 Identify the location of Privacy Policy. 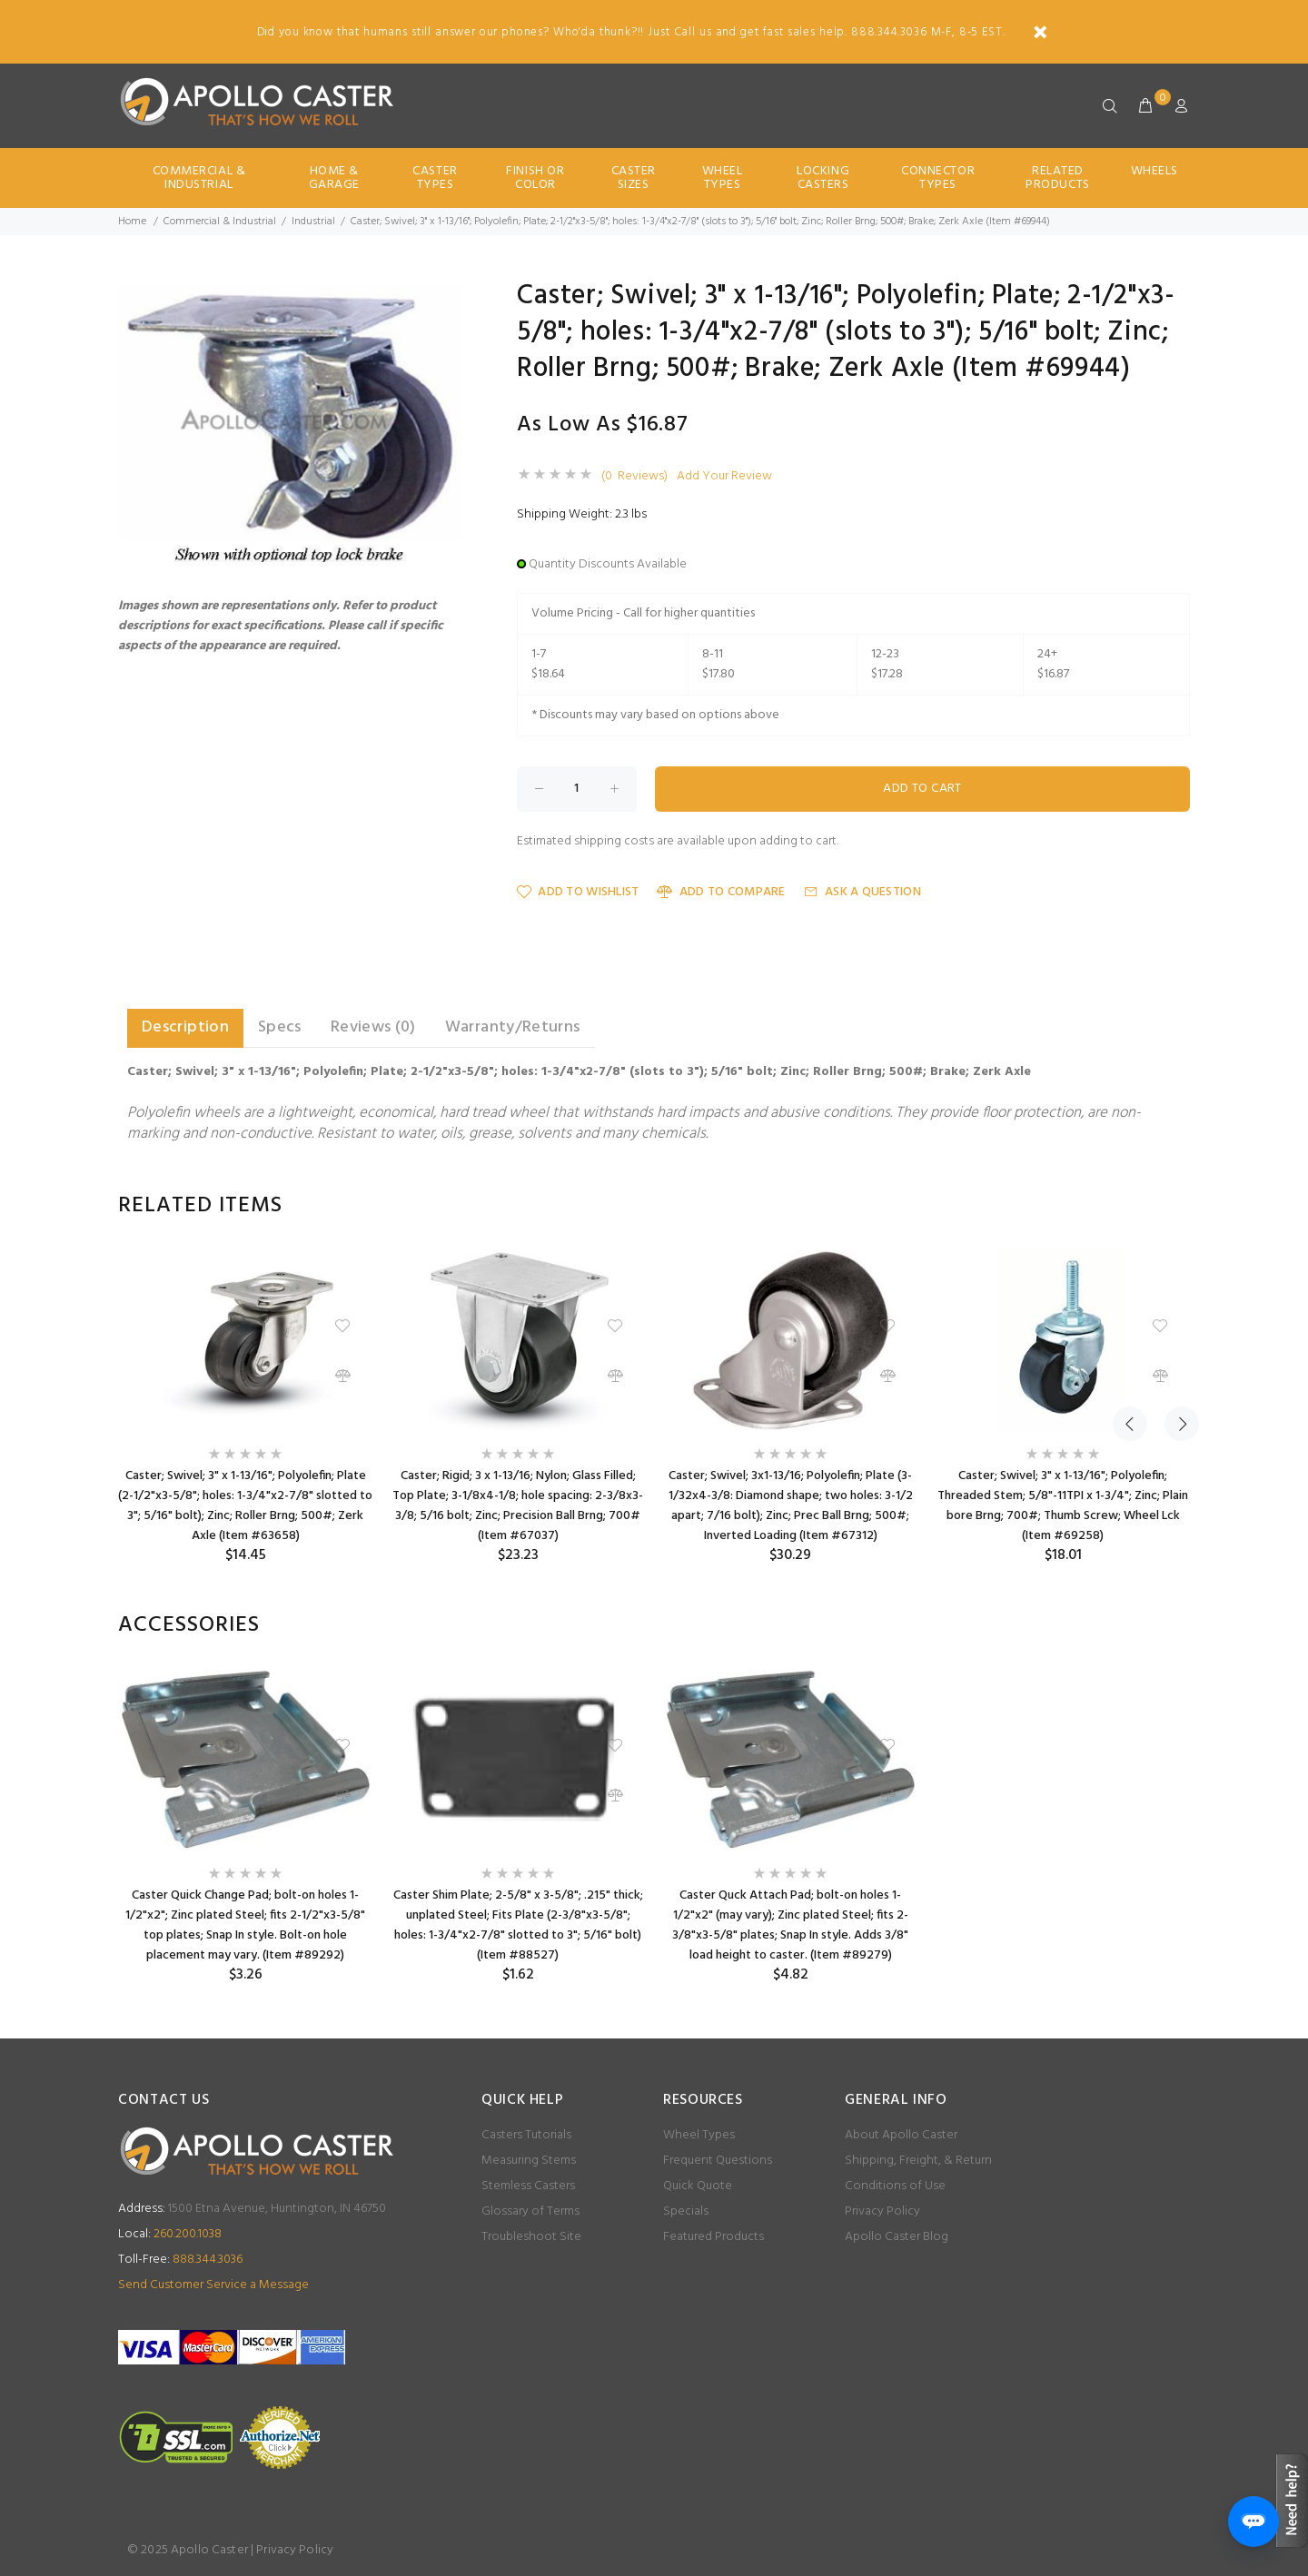
(882, 2211).